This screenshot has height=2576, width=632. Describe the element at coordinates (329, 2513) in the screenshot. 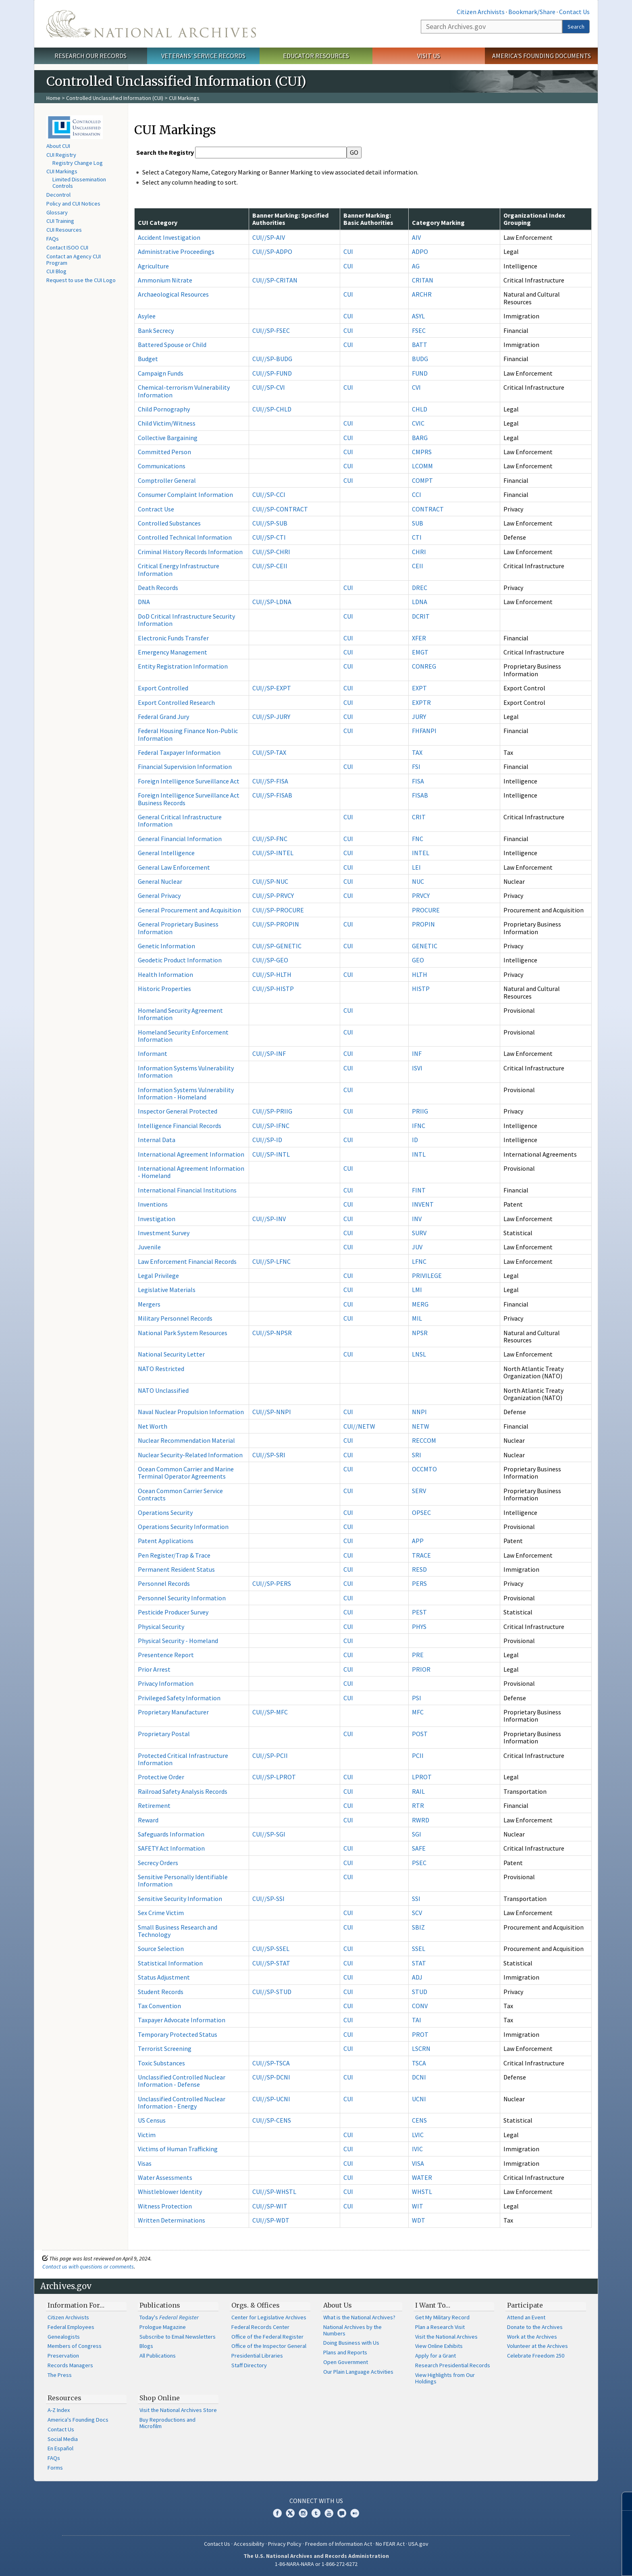

I see `YouTube` at that location.